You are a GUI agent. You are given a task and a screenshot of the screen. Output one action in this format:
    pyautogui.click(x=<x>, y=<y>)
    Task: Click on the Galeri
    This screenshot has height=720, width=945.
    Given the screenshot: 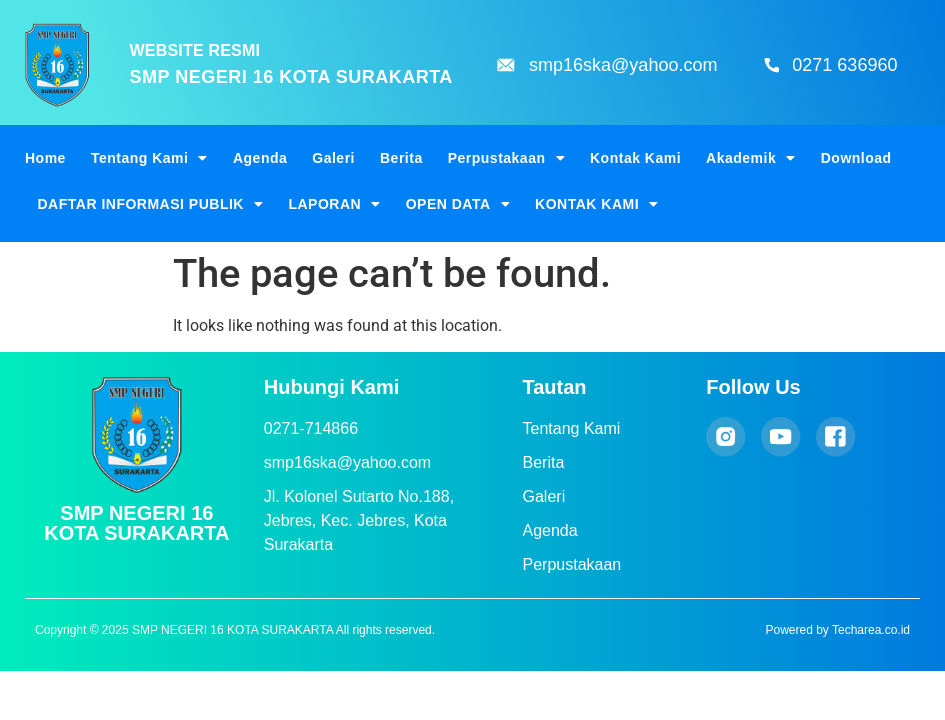 What is the action you would take?
    pyautogui.click(x=333, y=158)
    